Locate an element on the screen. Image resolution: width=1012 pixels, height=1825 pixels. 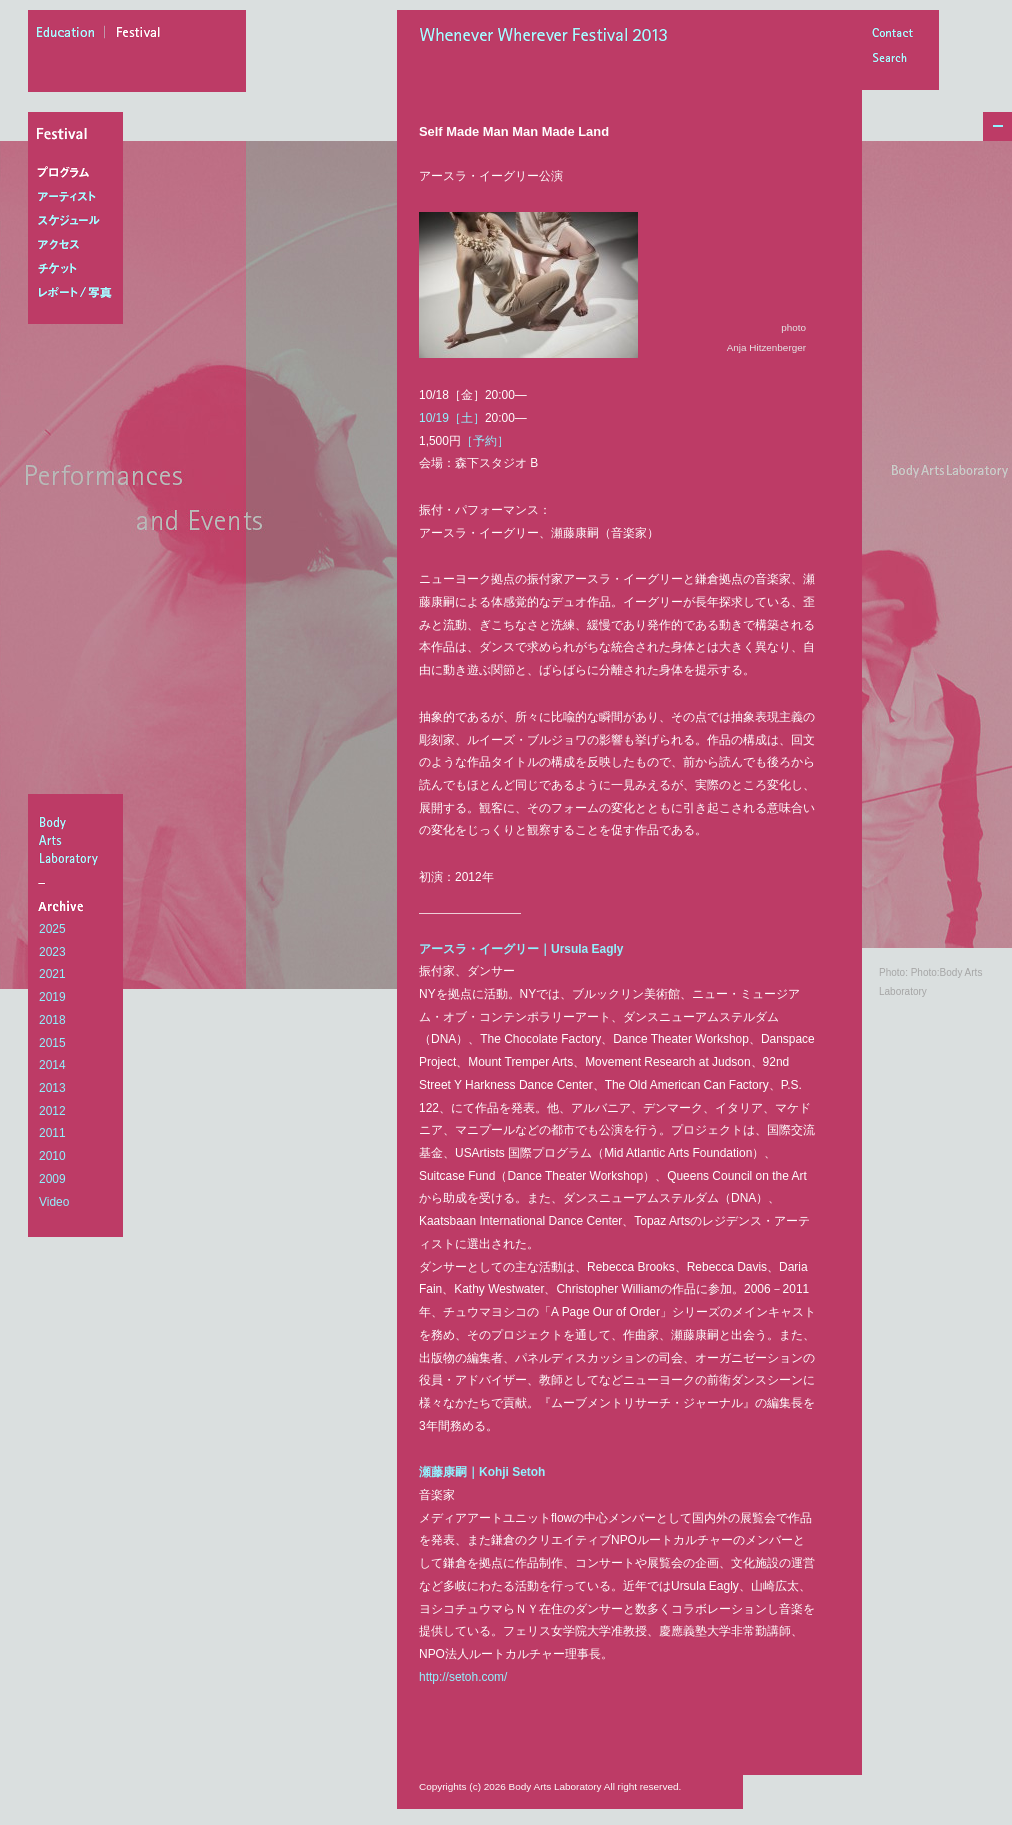
Video is located at coordinates (54, 1202).